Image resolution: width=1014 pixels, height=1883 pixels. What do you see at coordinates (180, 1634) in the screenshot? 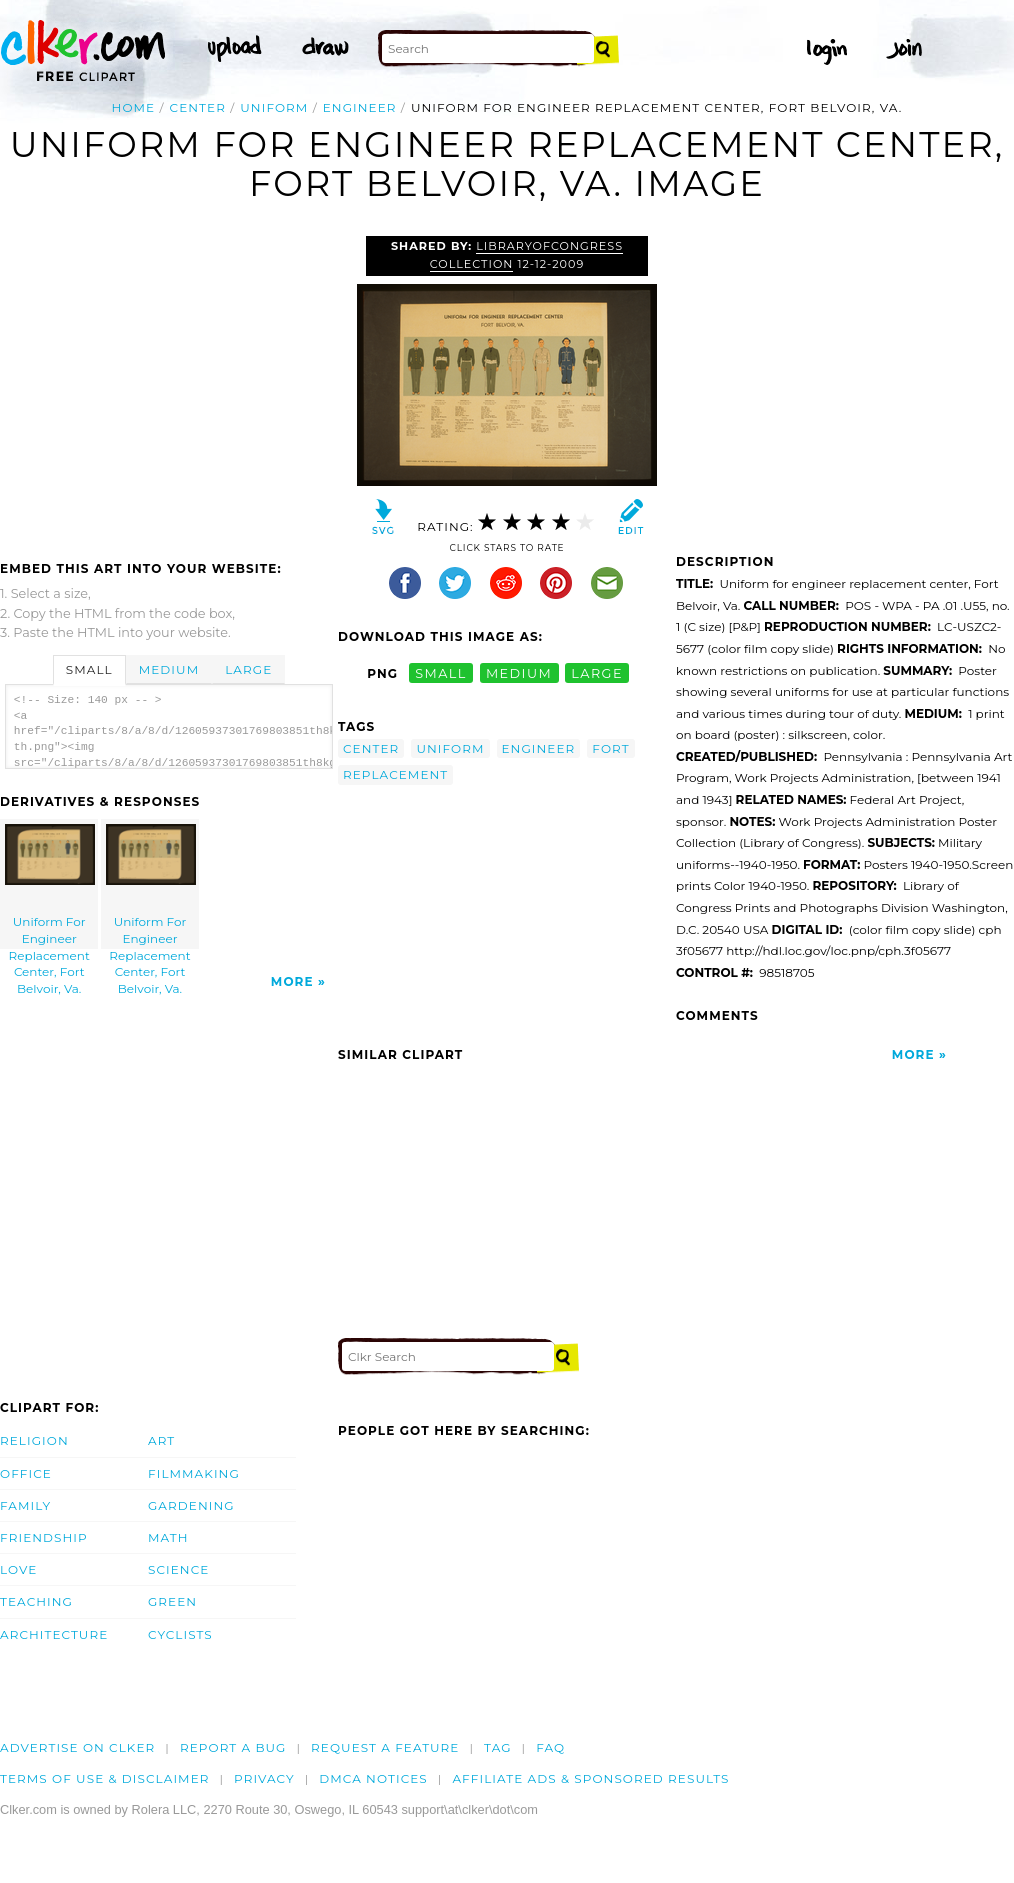
I see `Cyclists` at bounding box center [180, 1634].